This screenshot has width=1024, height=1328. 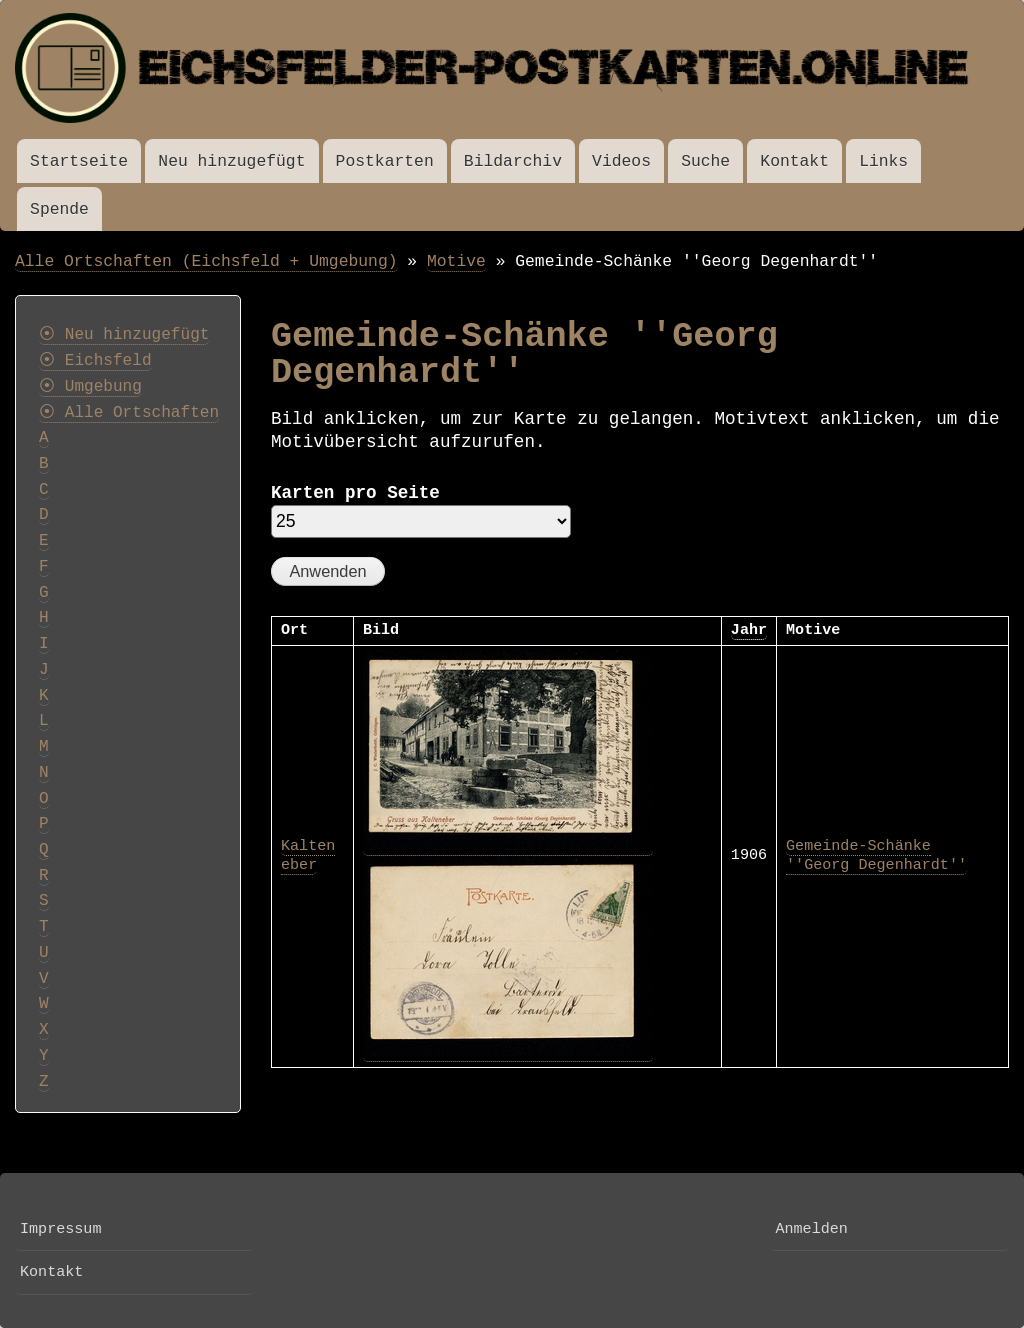 I want to click on Suche, so click(x=705, y=161).